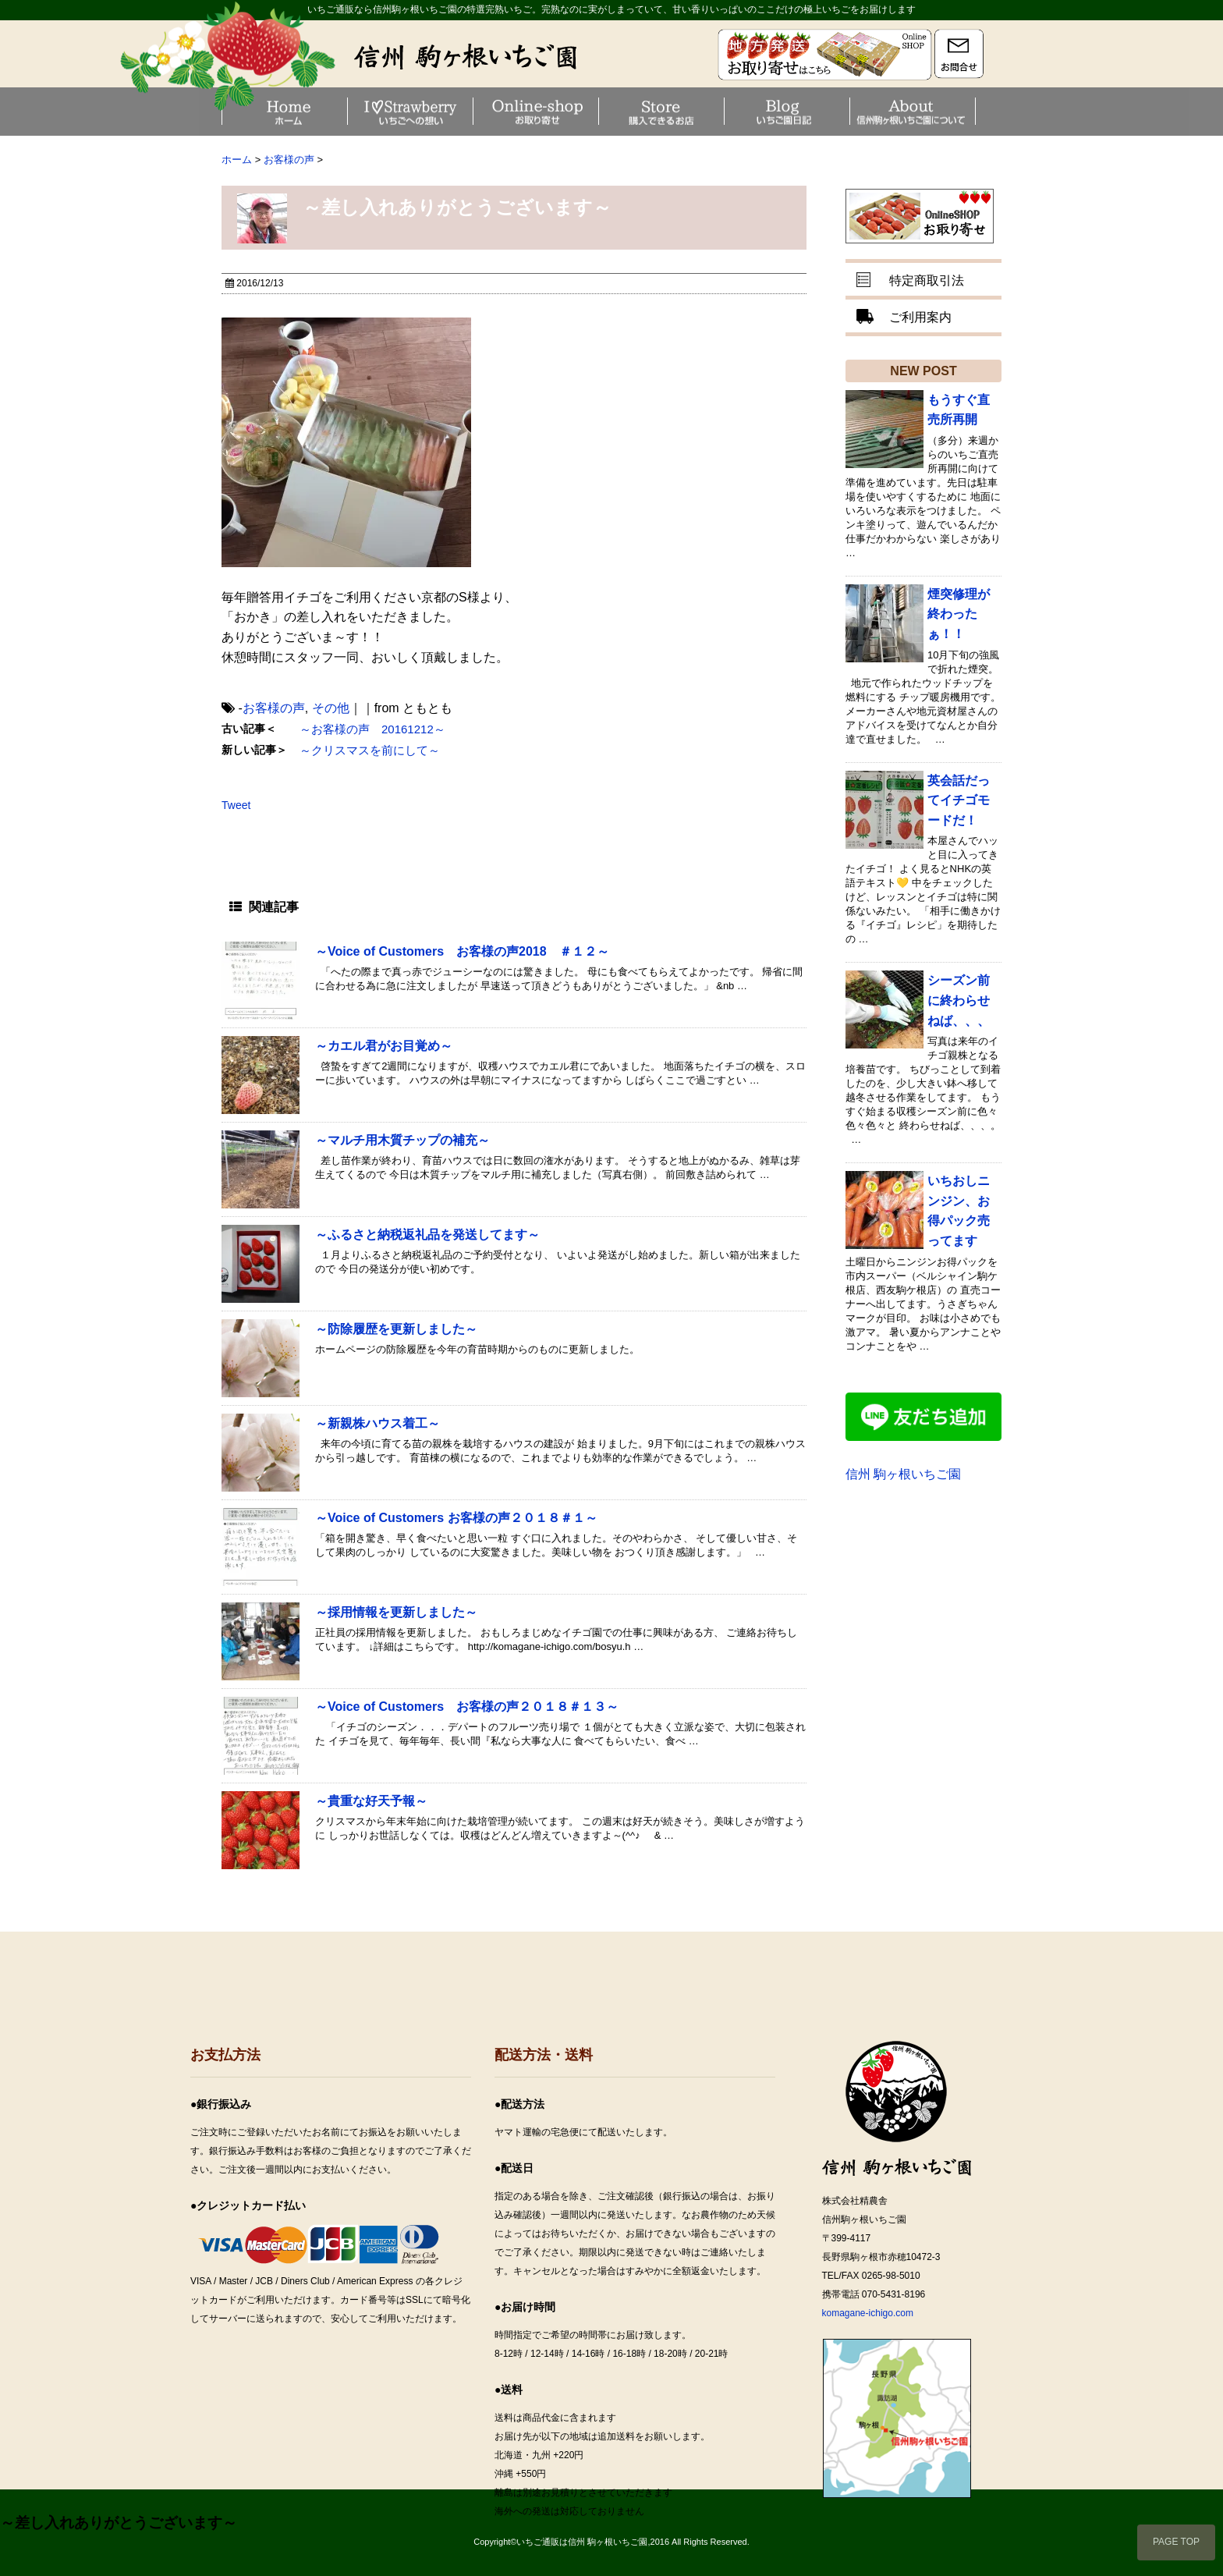  I want to click on ～ふるさと納税返礼品を発送してます～, so click(427, 1234).